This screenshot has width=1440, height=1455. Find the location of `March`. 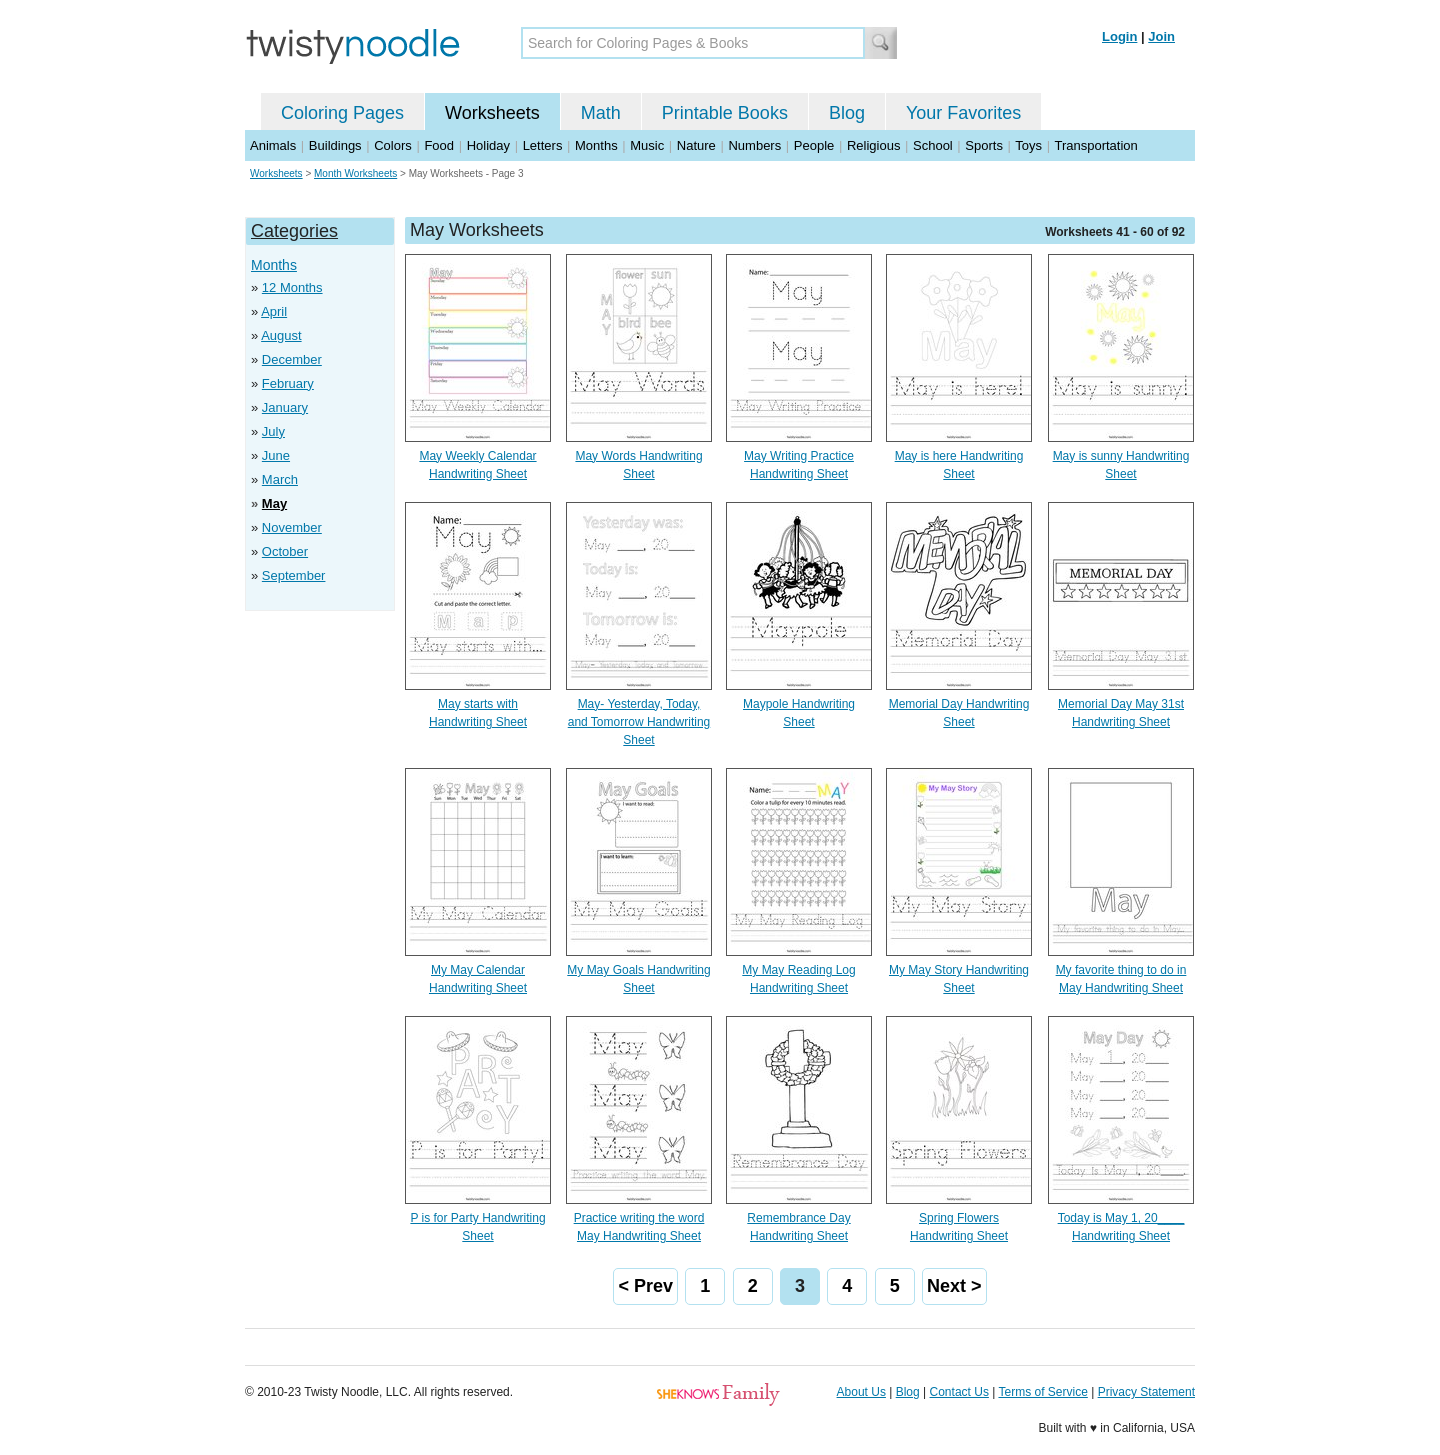

March is located at coordinates (280, 479).